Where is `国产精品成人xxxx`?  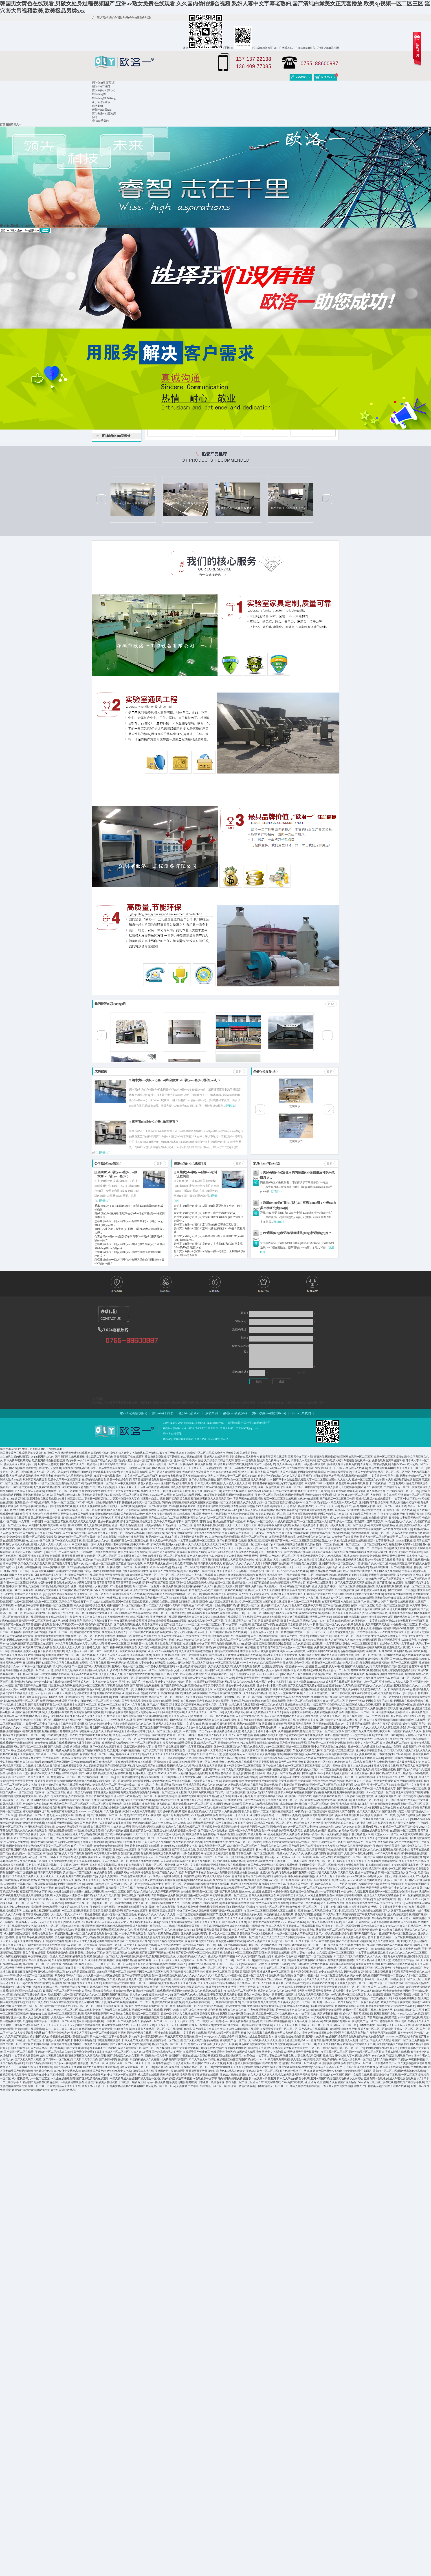
国产精品成人xxxx is located at coordinates (47, 1739).